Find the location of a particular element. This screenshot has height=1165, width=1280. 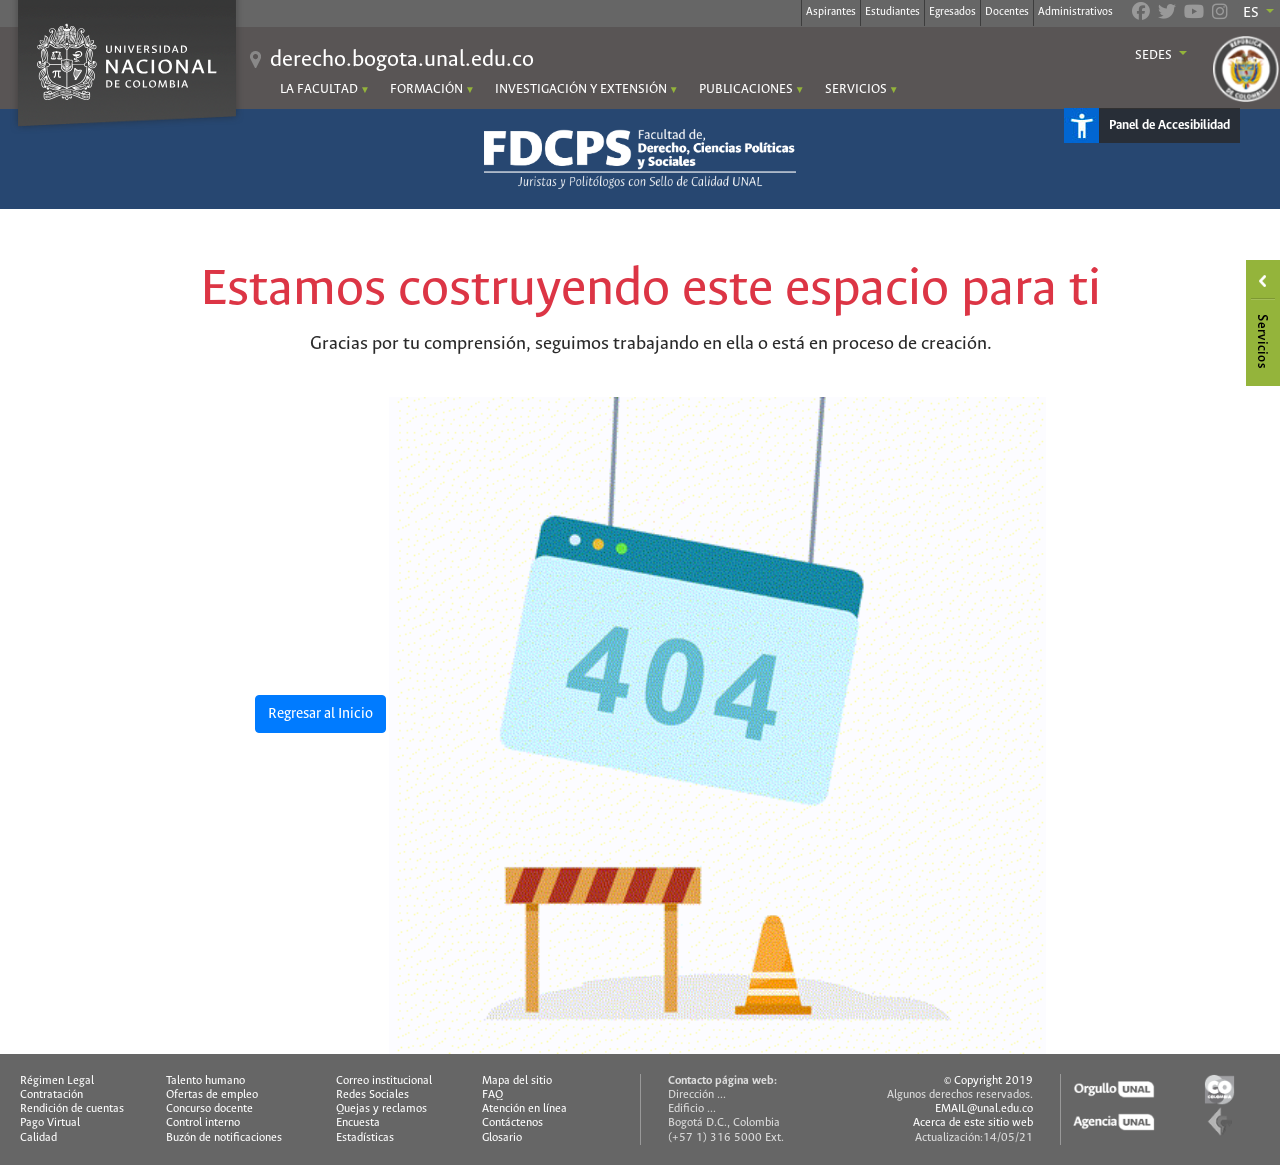

Control interno is located at coordinates (203, 1123).